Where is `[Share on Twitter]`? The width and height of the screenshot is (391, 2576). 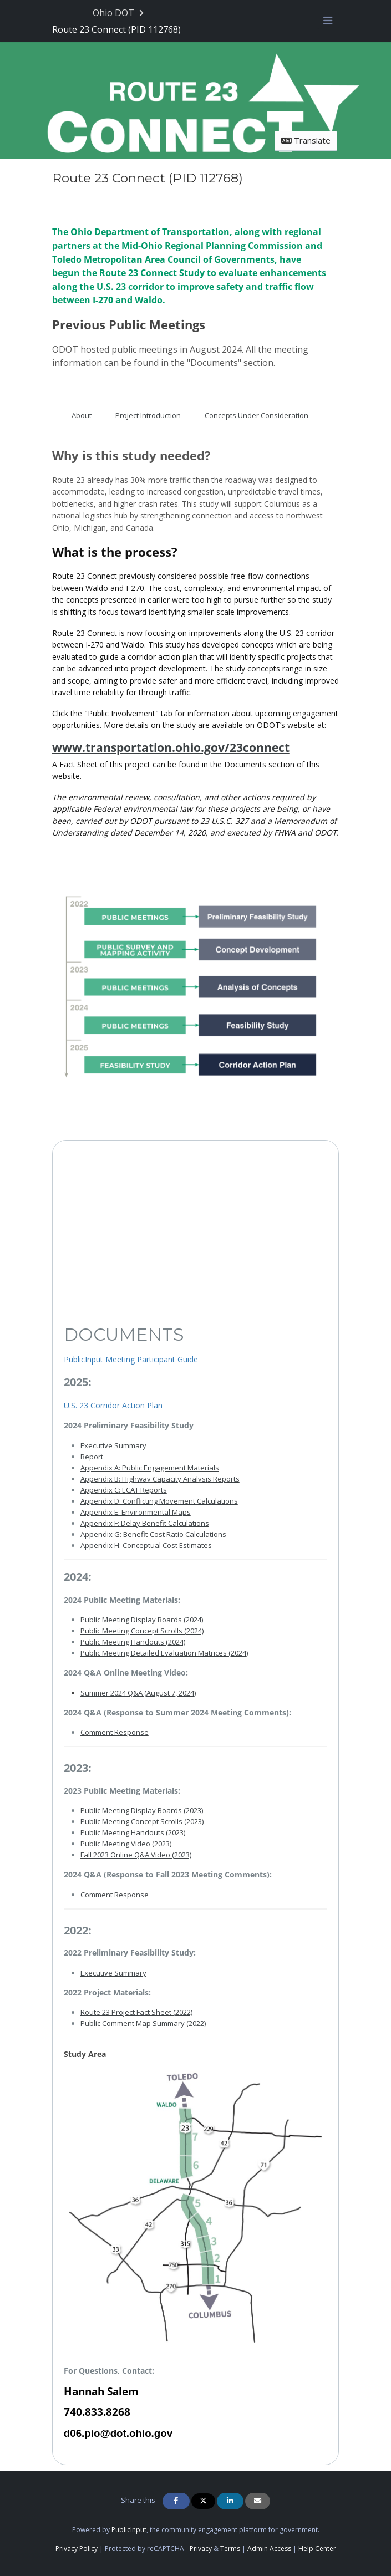 [Share on Twitter] is located at coordinates (203, 2500).